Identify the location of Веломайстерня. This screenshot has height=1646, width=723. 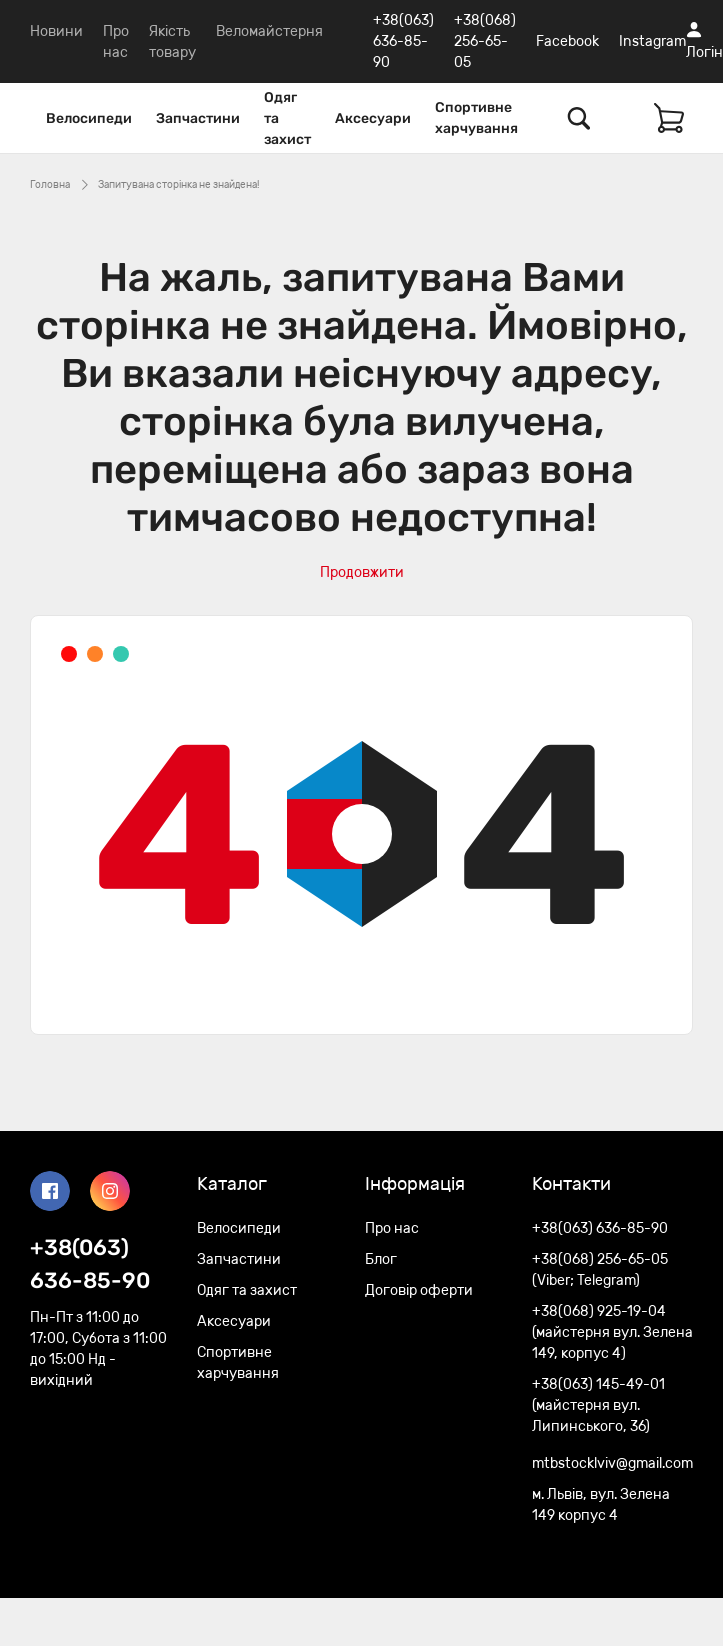
(269, 31).